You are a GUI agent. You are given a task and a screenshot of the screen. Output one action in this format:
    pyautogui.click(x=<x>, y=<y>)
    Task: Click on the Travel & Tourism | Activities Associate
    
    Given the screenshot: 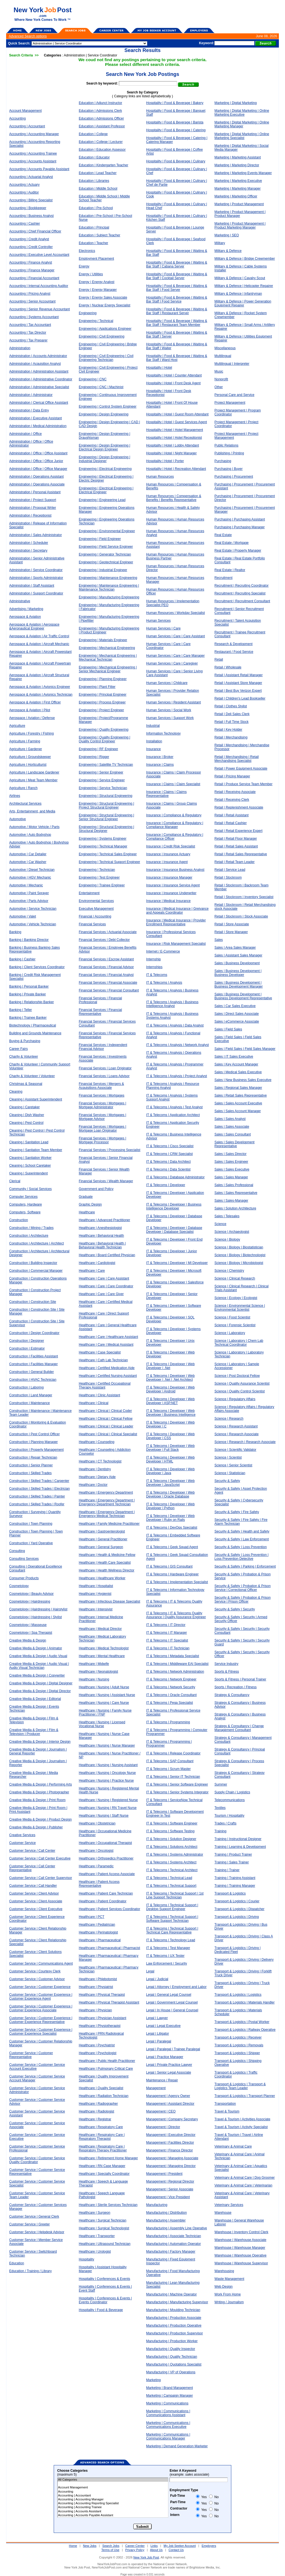 What is the action you would take?
    pyautogui.click(x=243, y=2119)
    